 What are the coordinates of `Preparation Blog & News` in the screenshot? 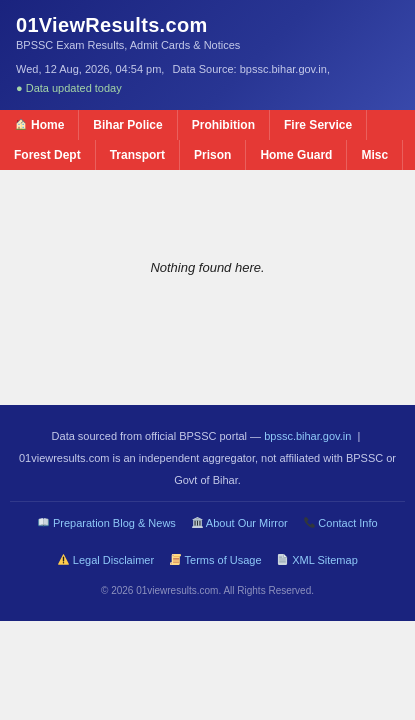 It's located at (107, 523).